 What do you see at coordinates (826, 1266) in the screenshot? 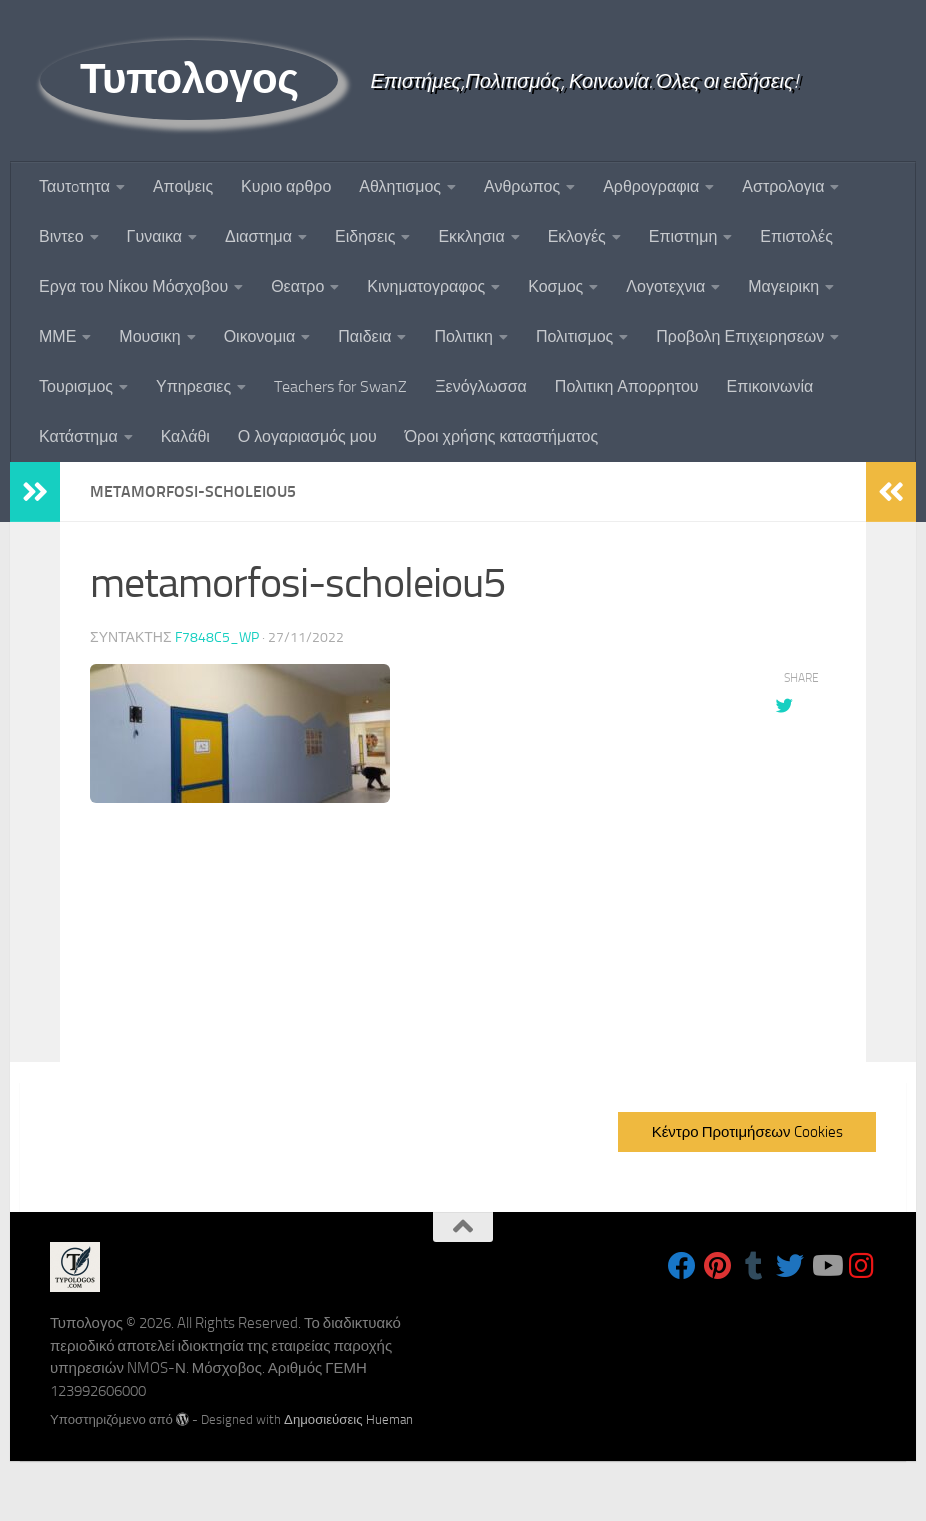
I see `[Follow us on Youtube]` at bounding box center [826, 1266].